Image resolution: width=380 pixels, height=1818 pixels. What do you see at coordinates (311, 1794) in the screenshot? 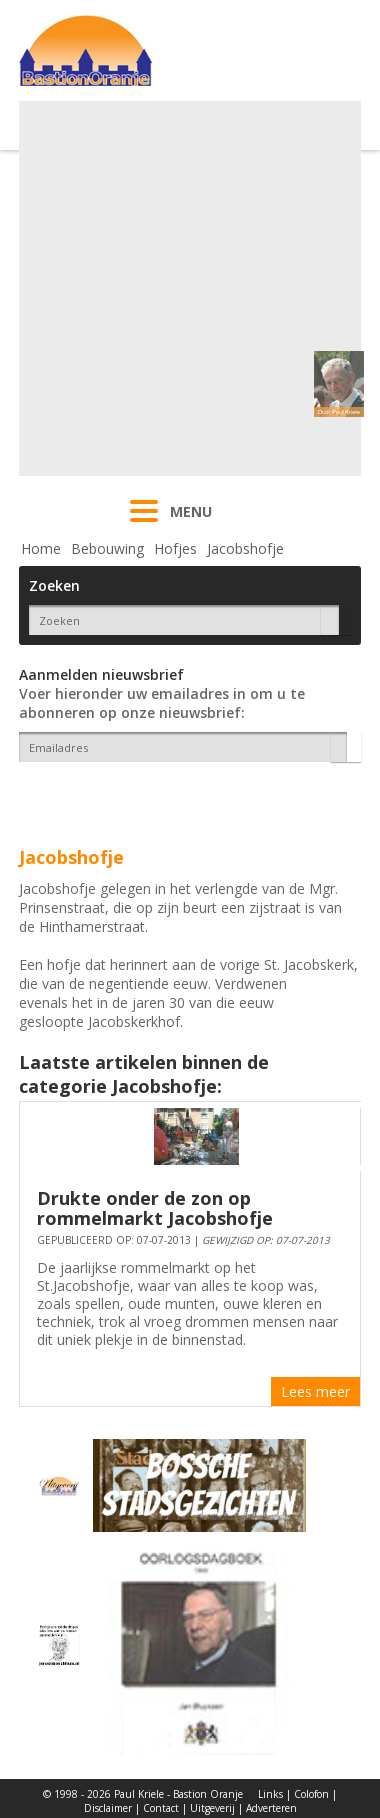
I see `Colofon` at bounding box center [311, 1794].